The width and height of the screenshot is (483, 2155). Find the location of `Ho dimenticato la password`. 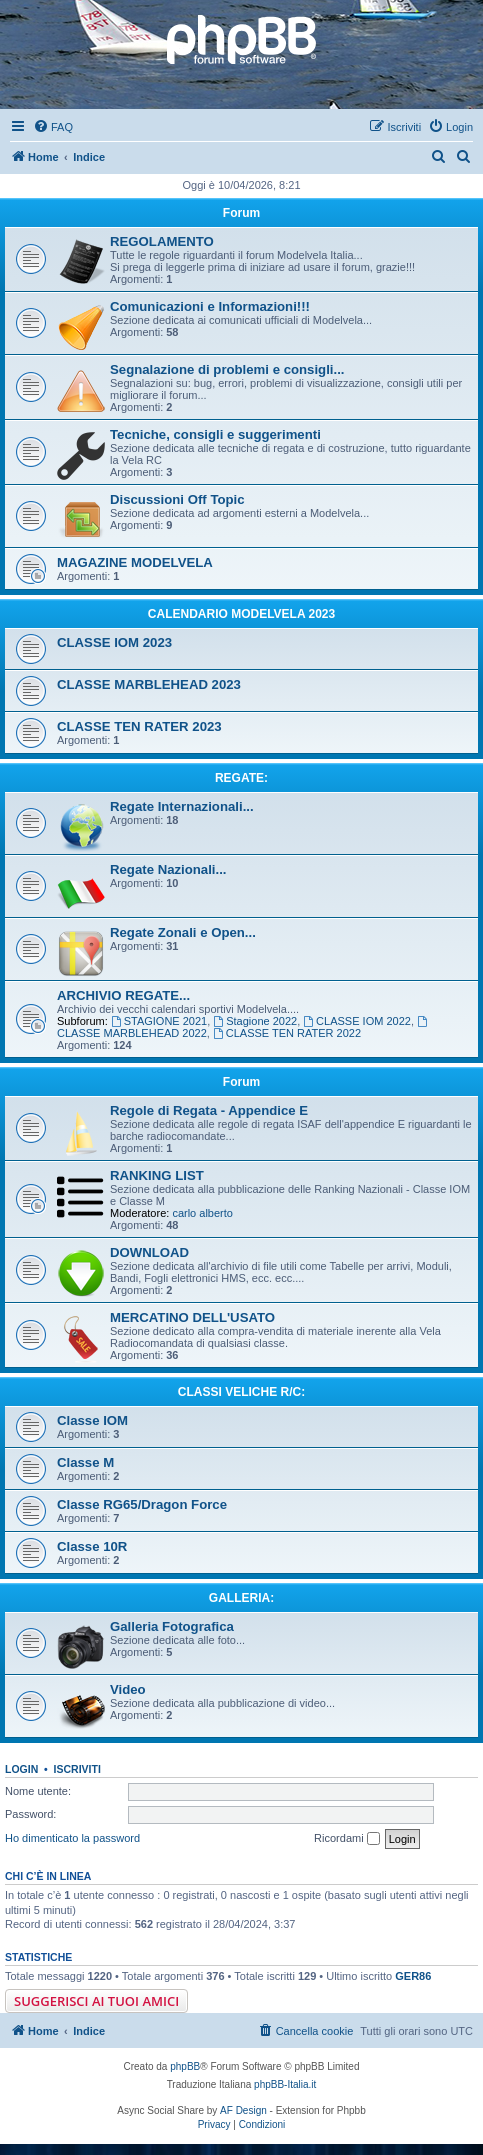

Ho dimenticato la password is located at coordinates (72, 1838).